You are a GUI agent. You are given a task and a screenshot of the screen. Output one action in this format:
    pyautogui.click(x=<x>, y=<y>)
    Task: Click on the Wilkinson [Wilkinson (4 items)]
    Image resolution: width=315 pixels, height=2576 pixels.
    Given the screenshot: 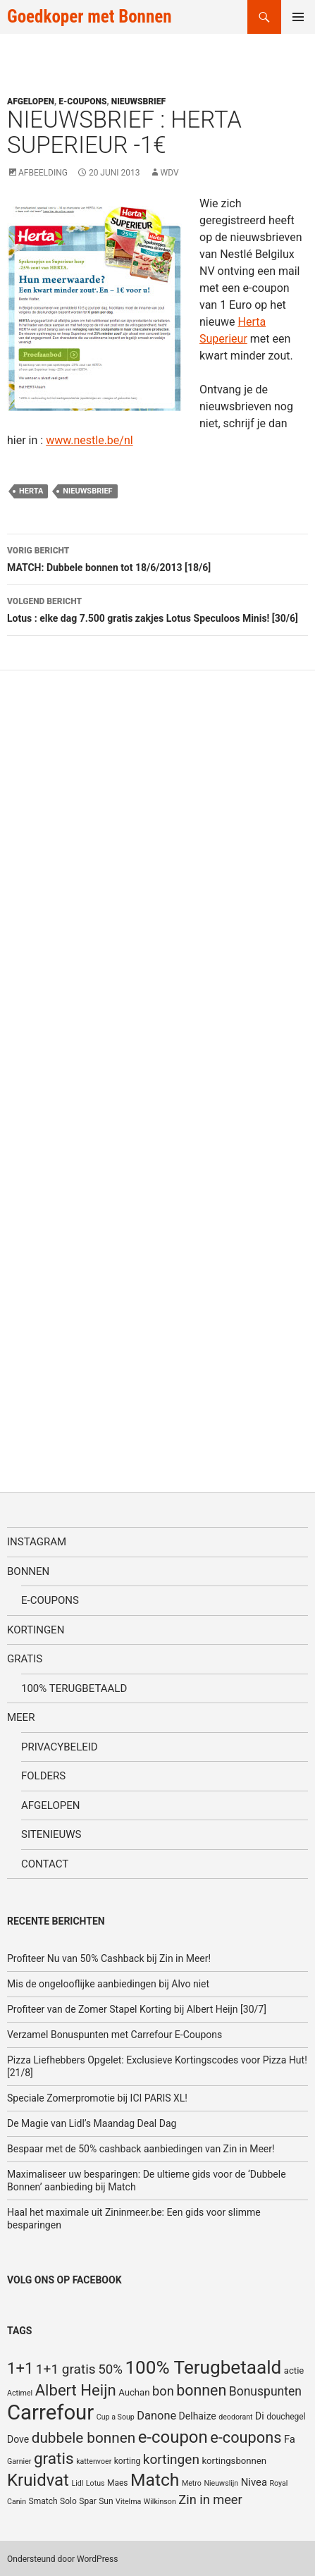 What is the action you would take?
    pyautogui.click(x=160, y=2501)
    